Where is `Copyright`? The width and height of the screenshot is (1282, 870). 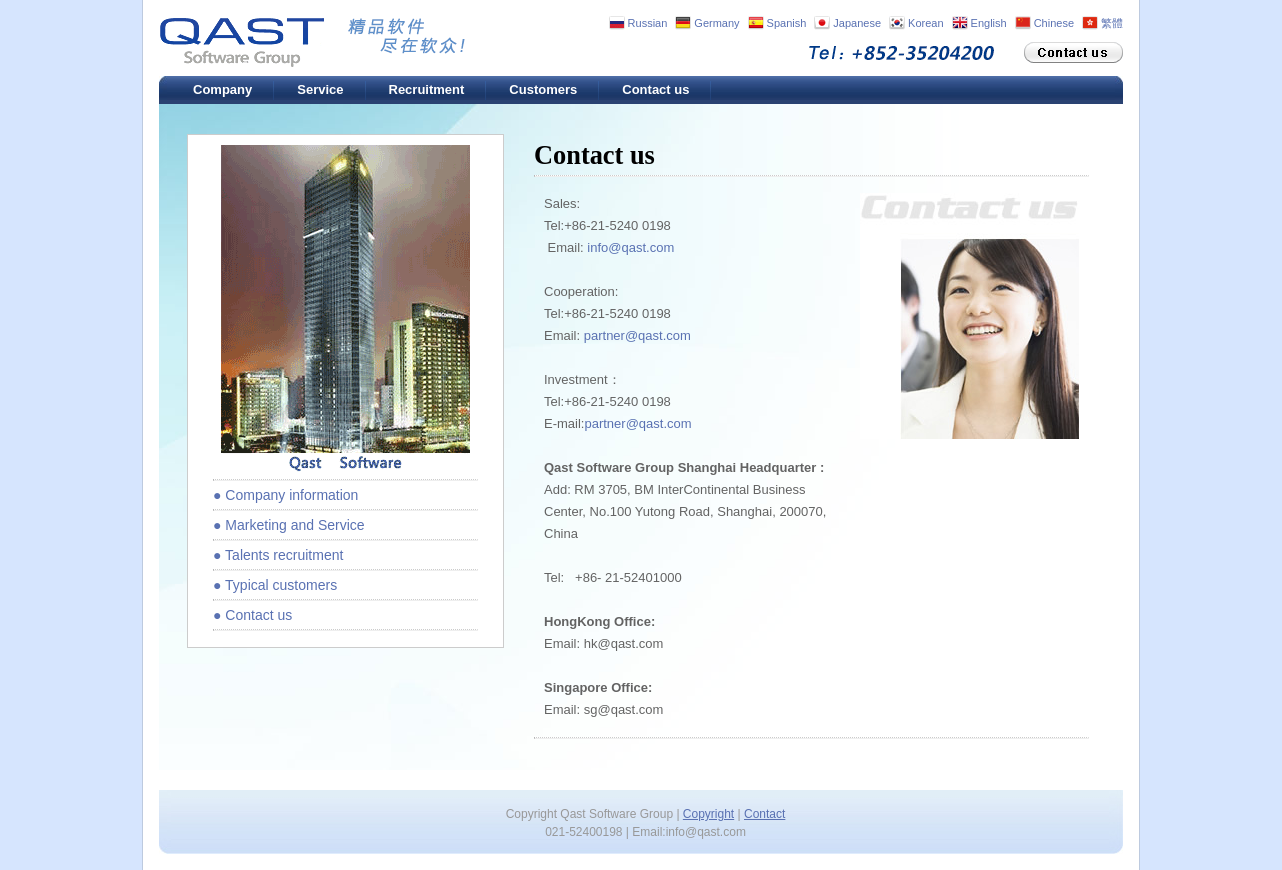
Copyright is located at coordinates (708, 814).